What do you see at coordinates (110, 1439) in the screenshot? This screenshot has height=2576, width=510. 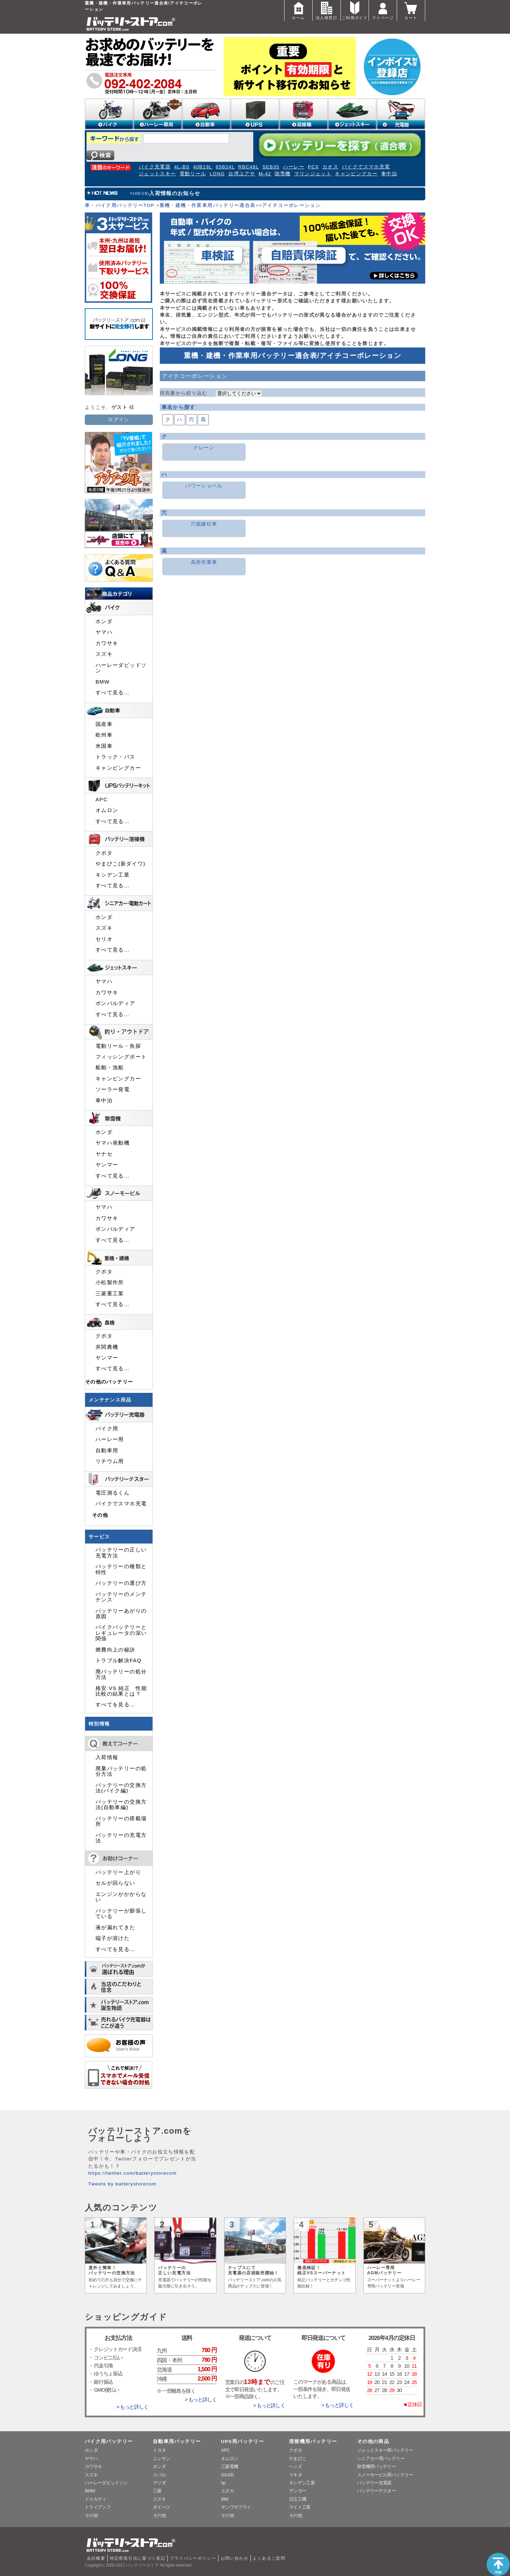 I see `ハーレー用` at bounding box center [110, 1439].